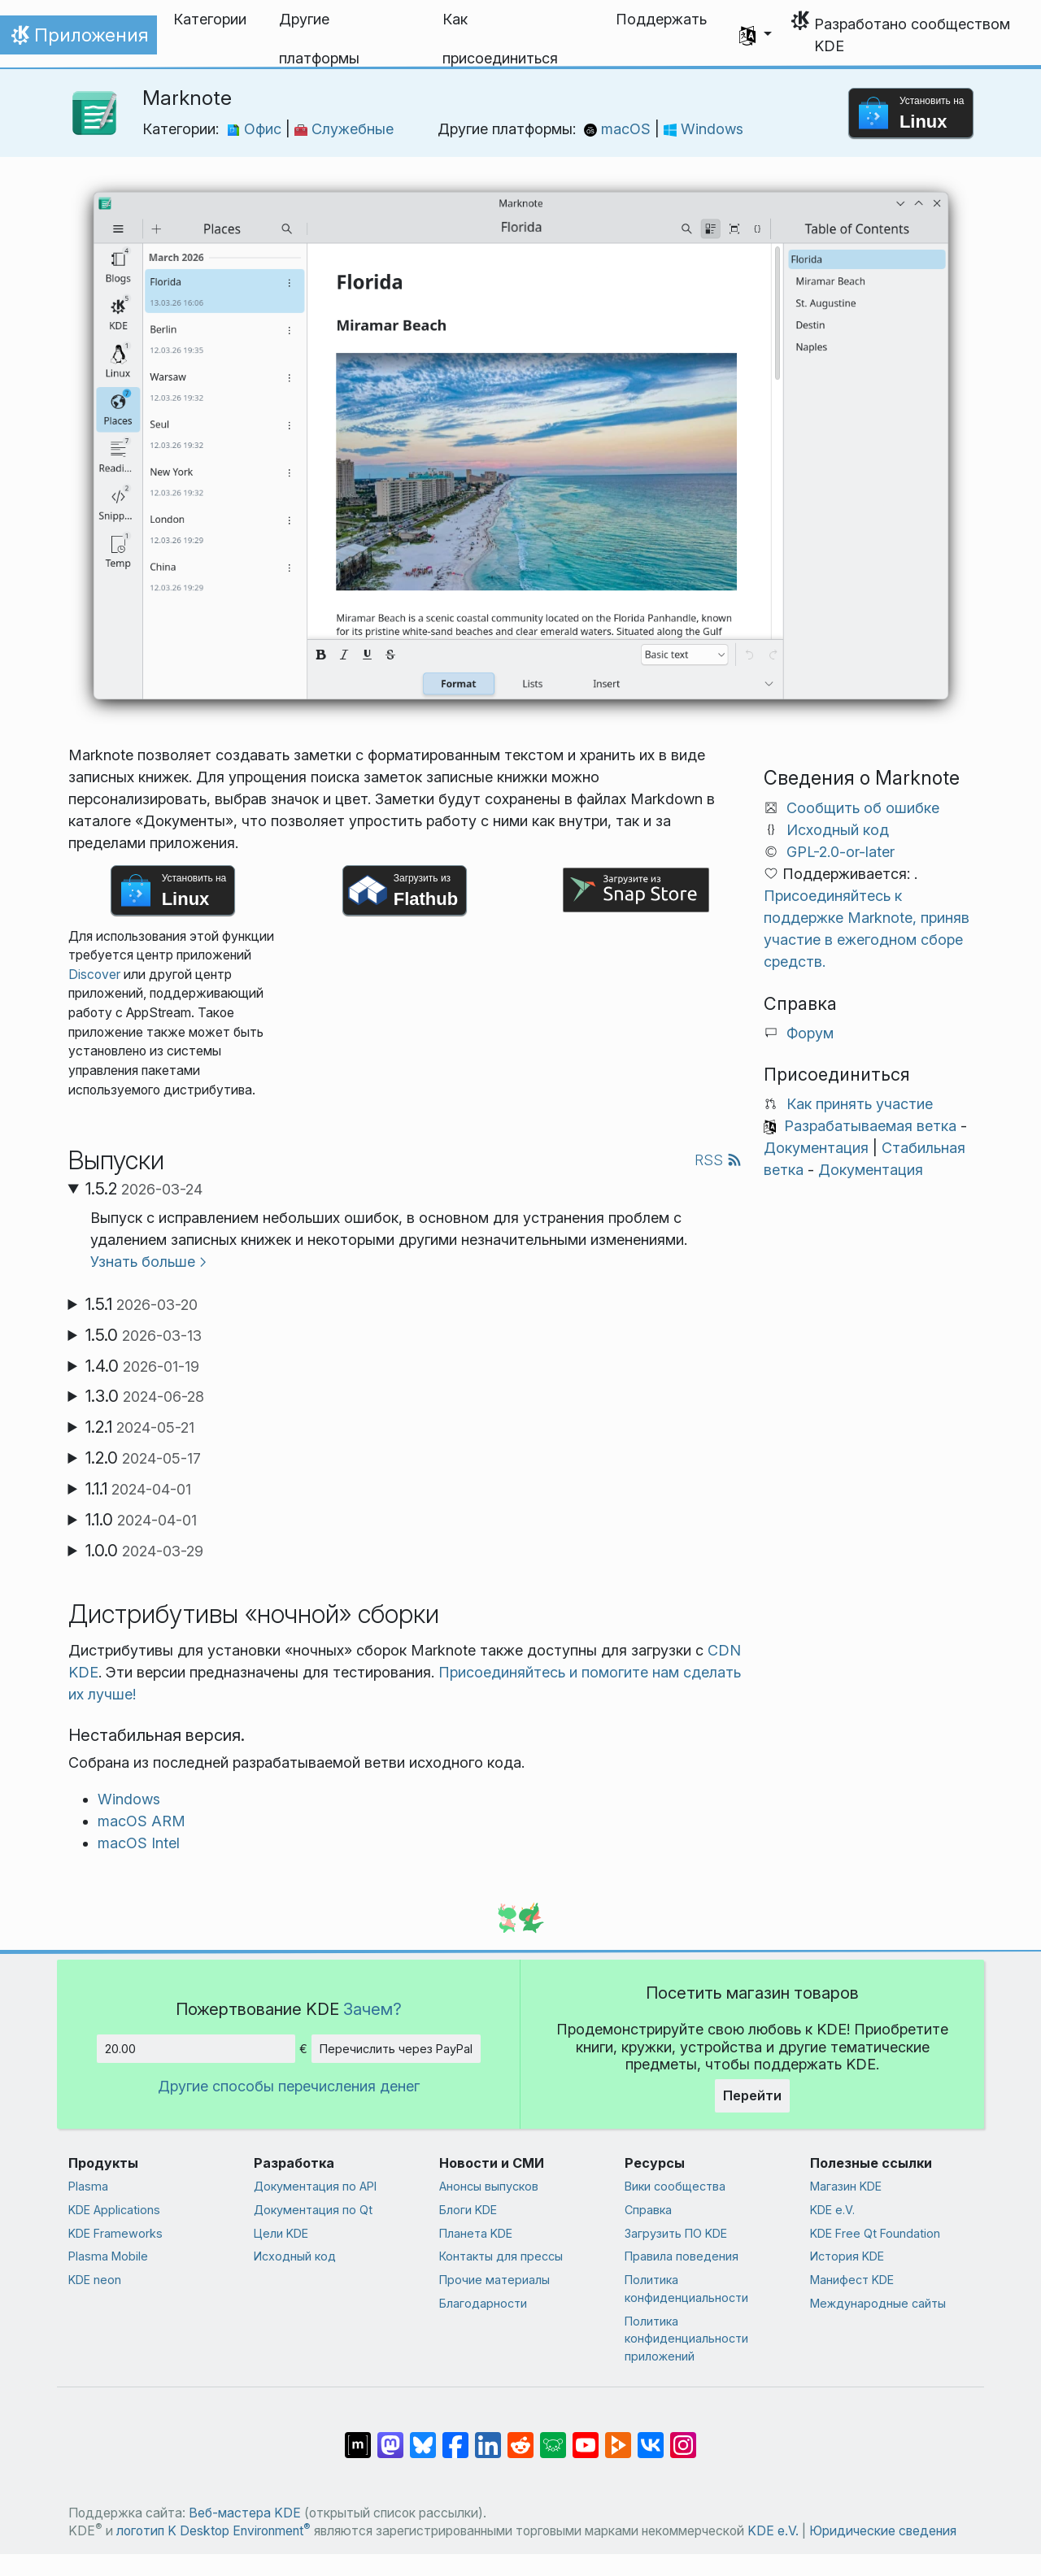 The width and height of the screenshot is (1041, 2576). Describe the element at coordinates (675, 2186) in the screenshot. I see `Вики сообщества` at that location.